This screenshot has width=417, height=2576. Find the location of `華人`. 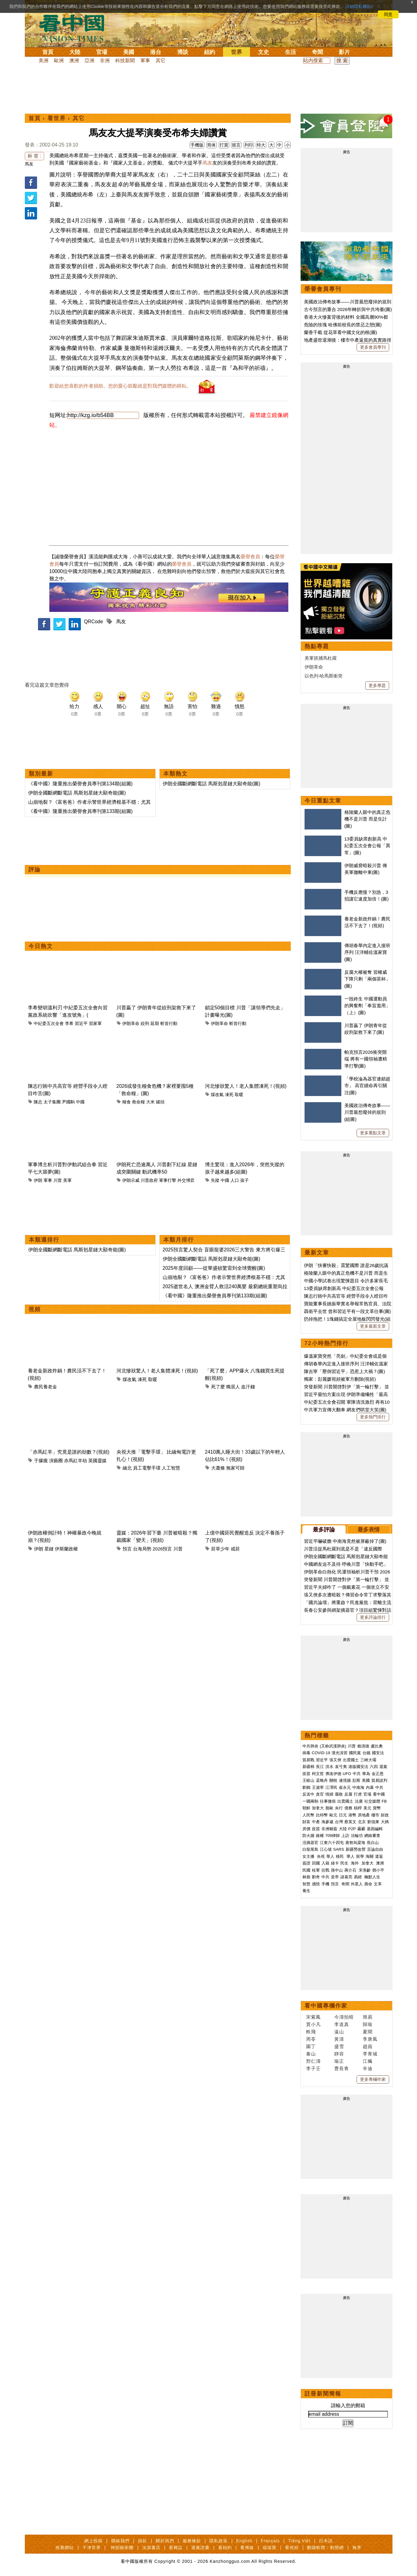

華人 is located at coordinates (330, 1856).